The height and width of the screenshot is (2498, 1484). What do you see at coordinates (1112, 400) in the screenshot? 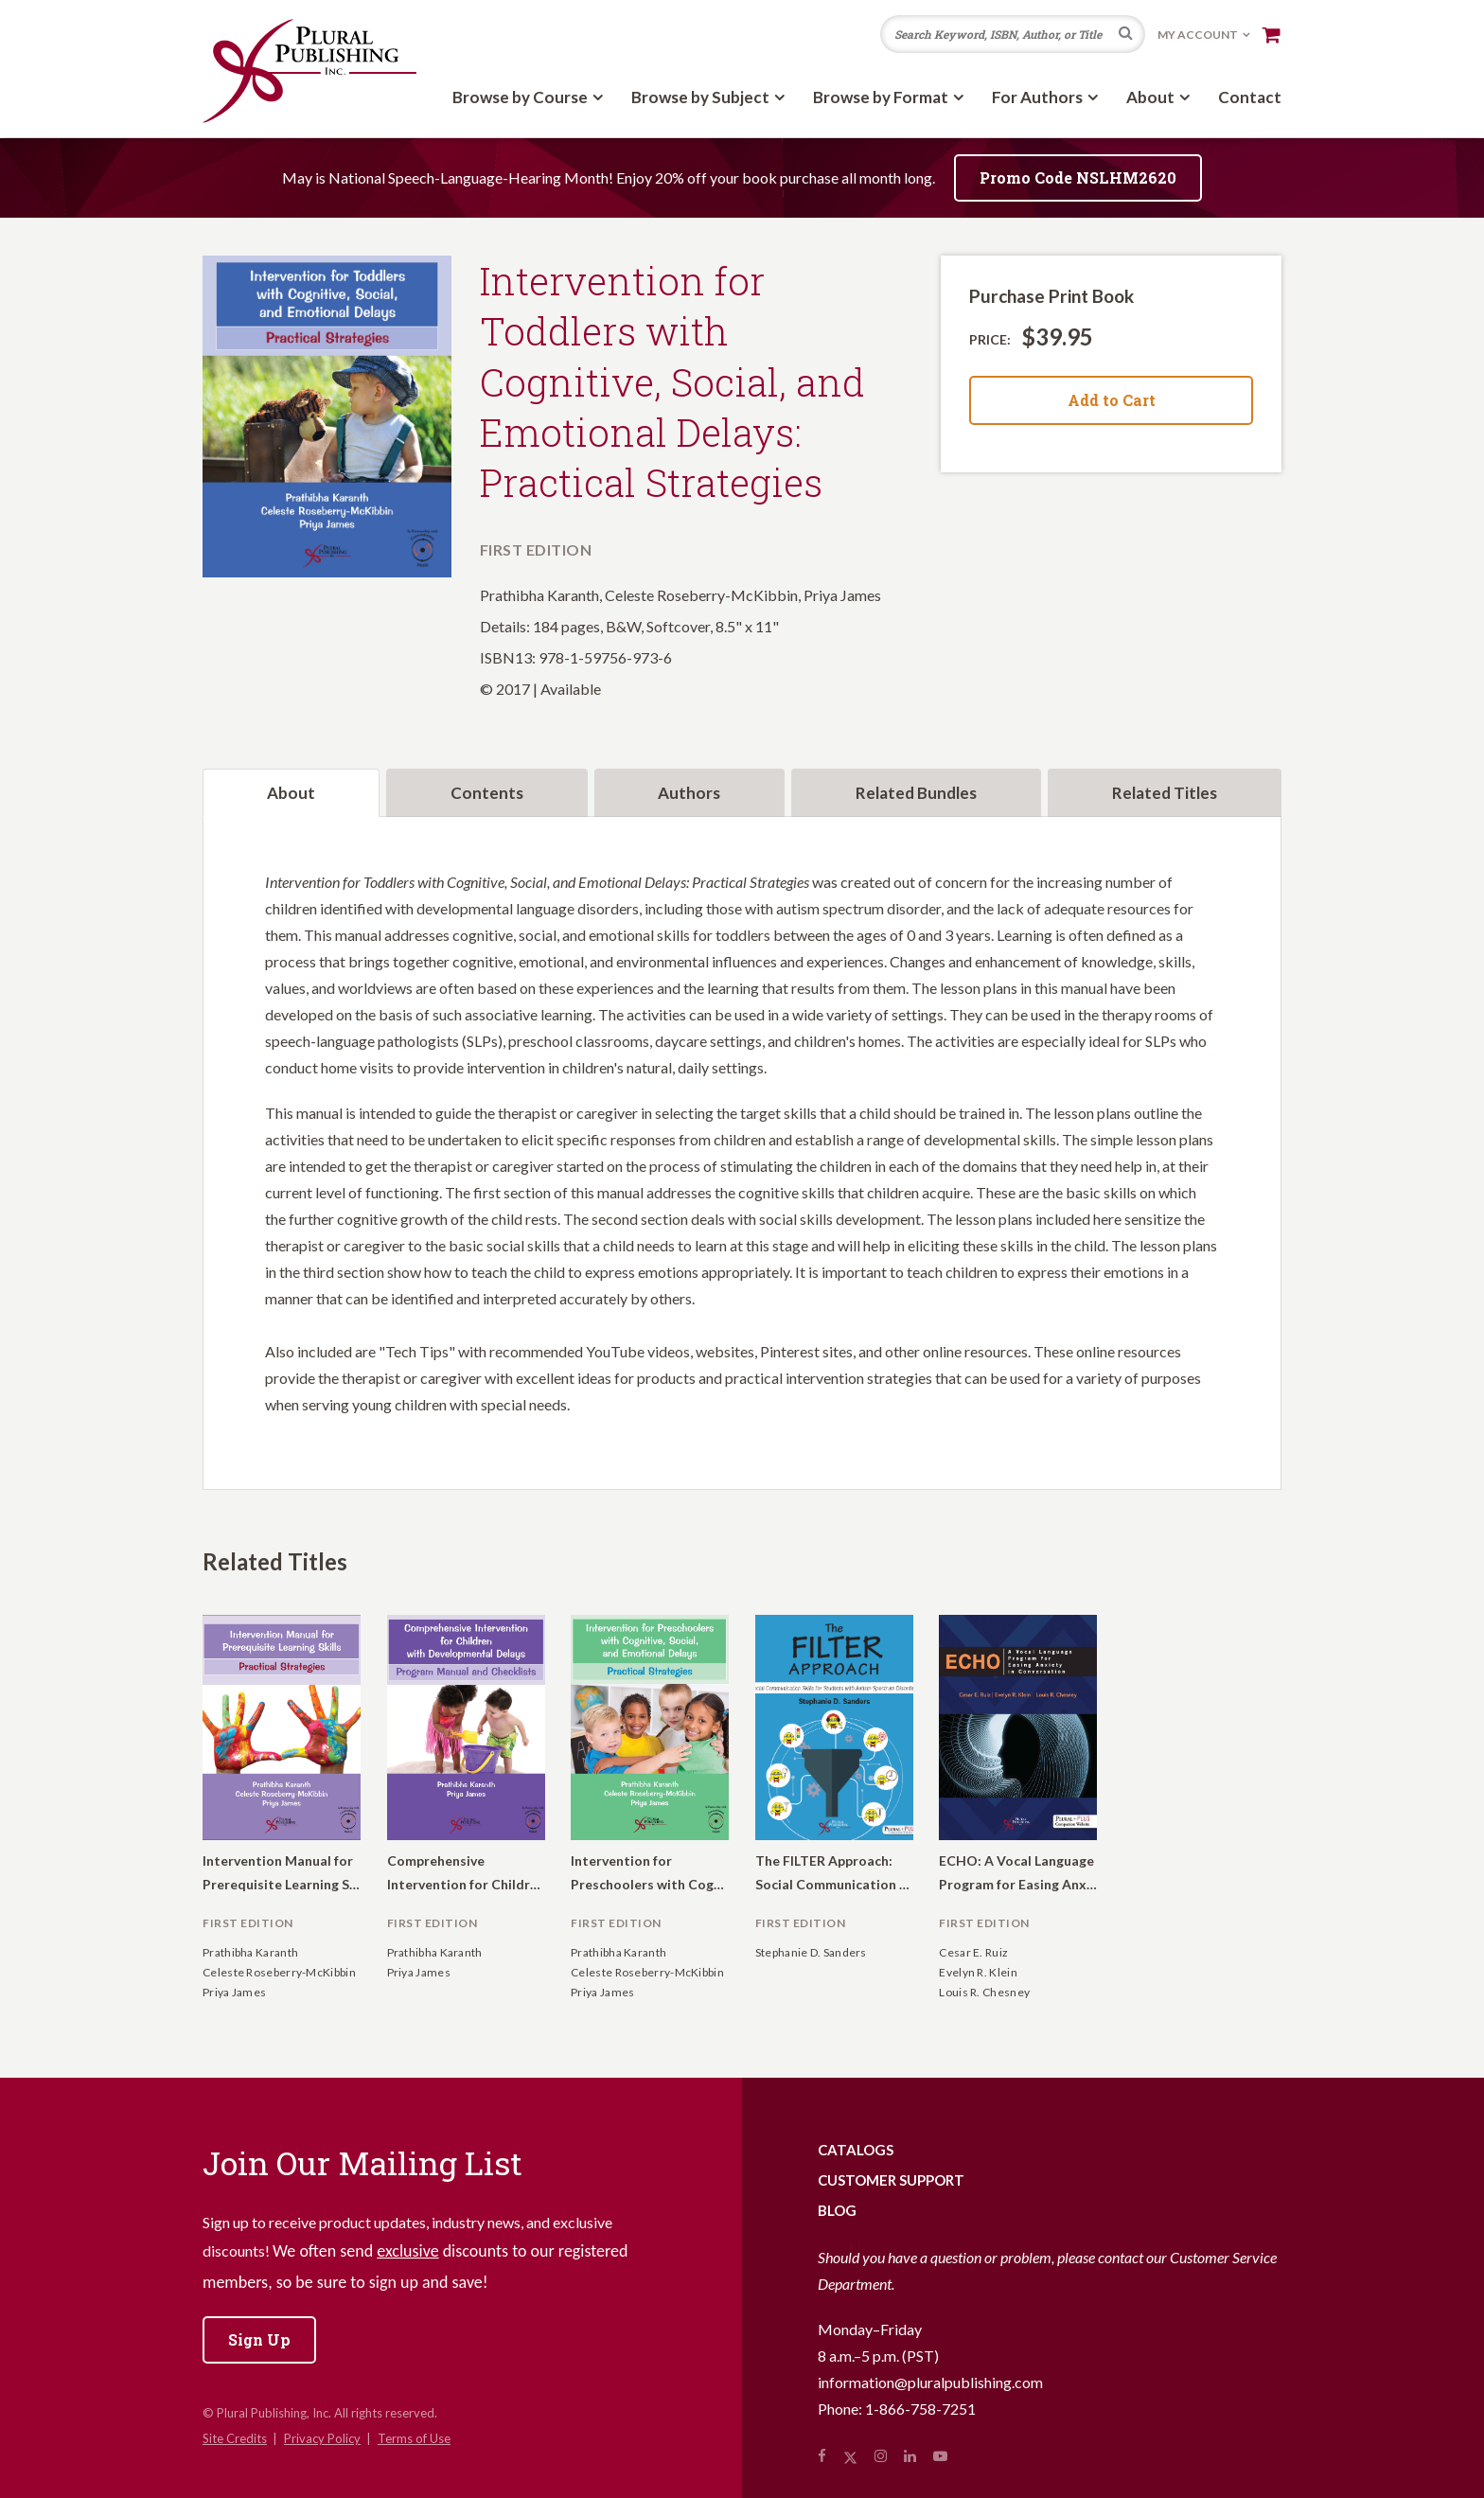
I see `Add to Cart` at bounding box center [1112, 400].